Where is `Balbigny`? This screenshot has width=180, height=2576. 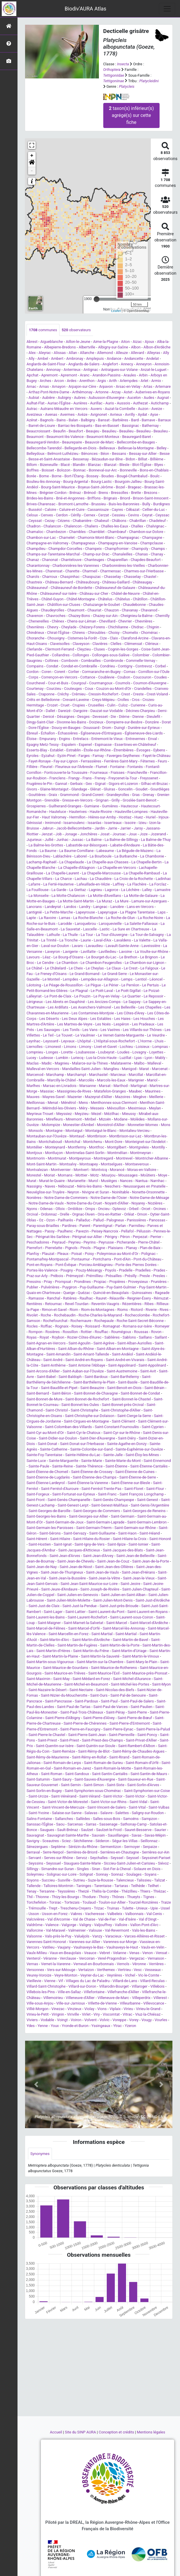 Balbigny is located at coordinates (88, 420).